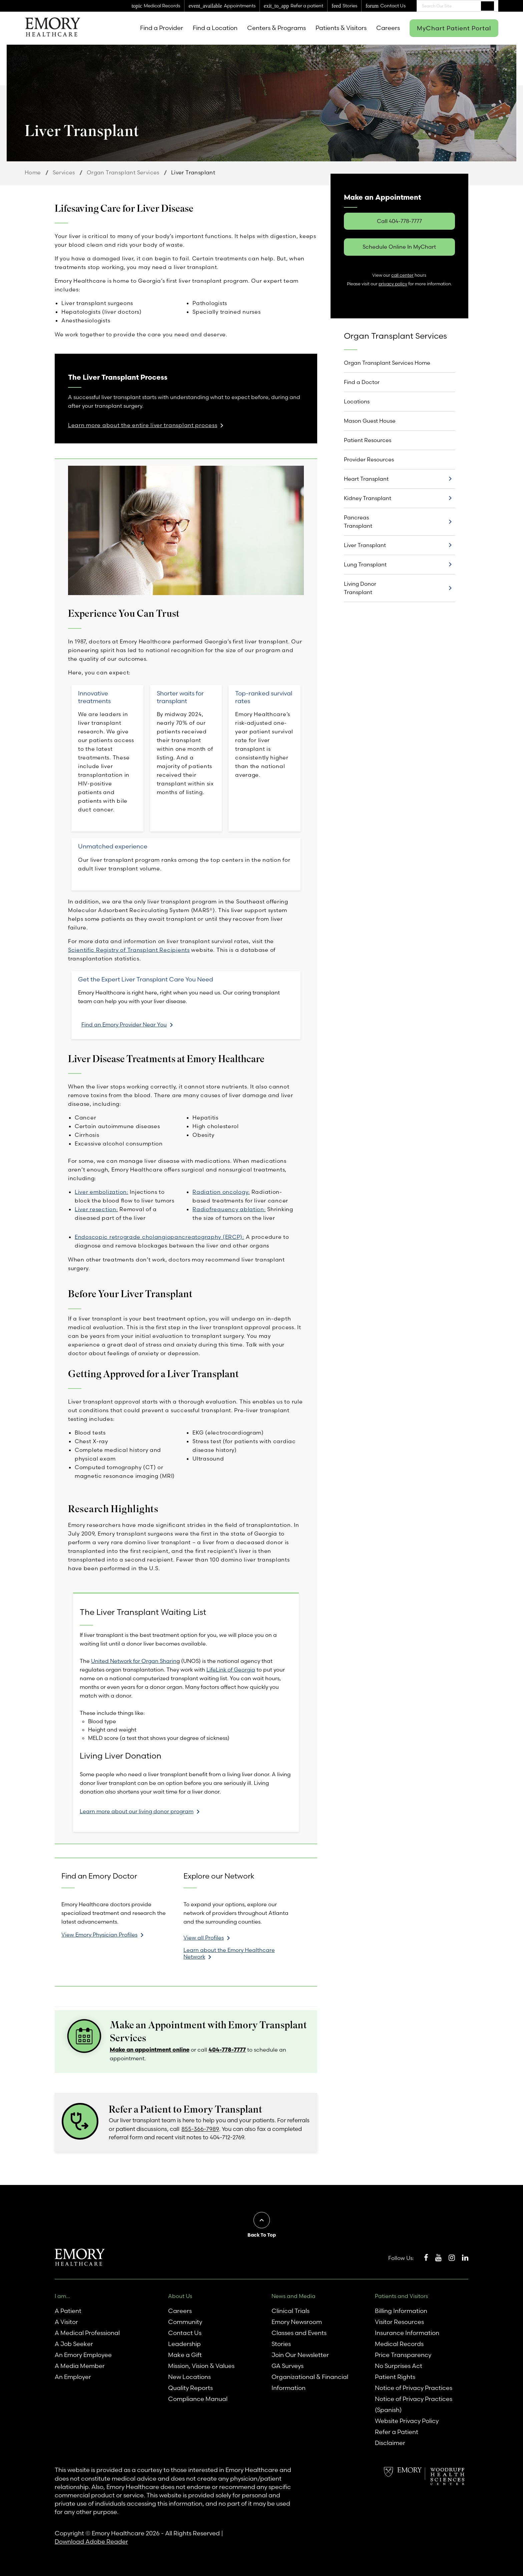 This screenshot has width=523, height=2576. Describe the element at coordinates (341, 28) in the screenshot. I see `Patients & Visitors` at that location.